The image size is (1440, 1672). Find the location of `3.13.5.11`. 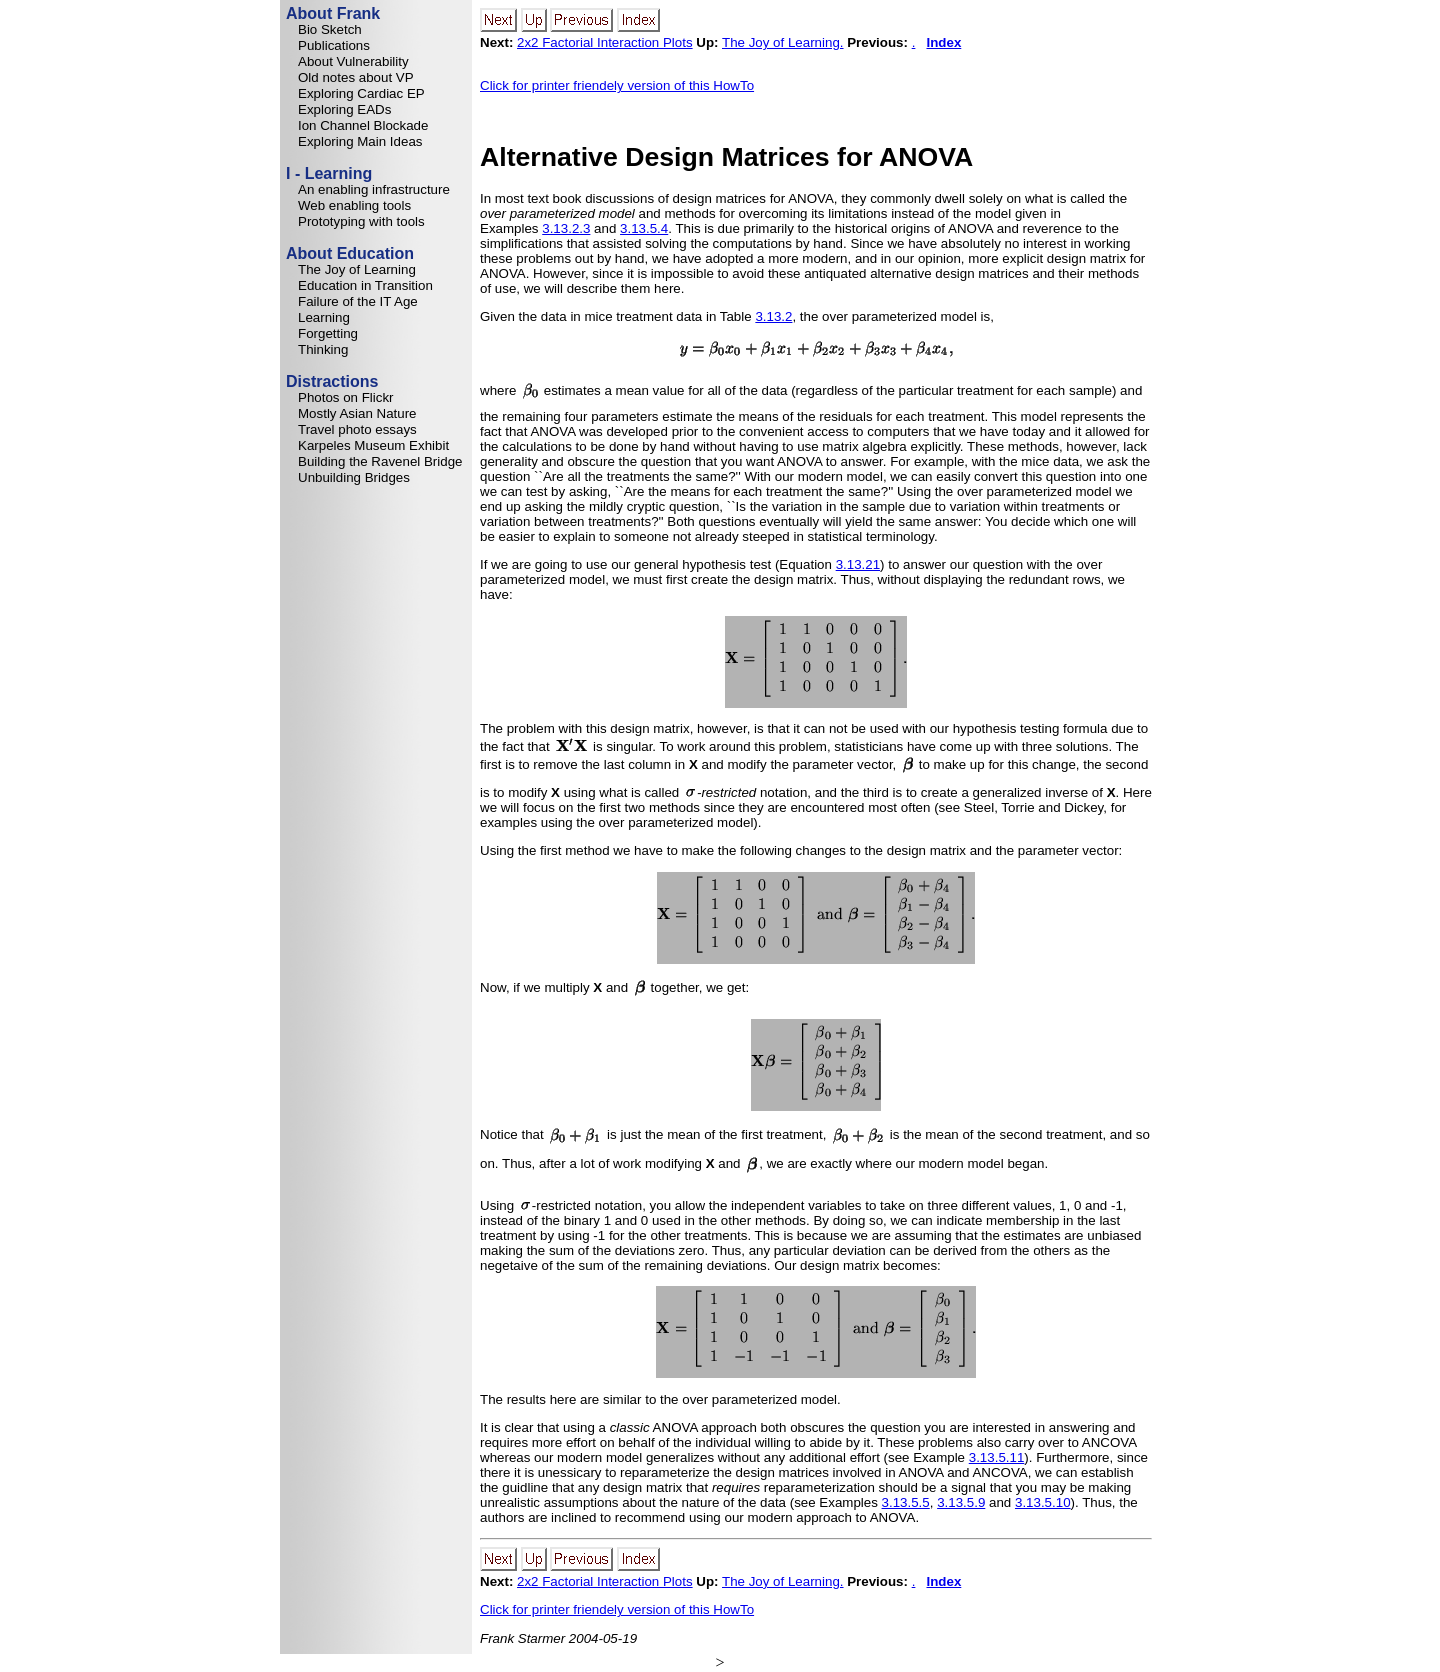

3.13.5.11 is located at coordinates (997, 1457).